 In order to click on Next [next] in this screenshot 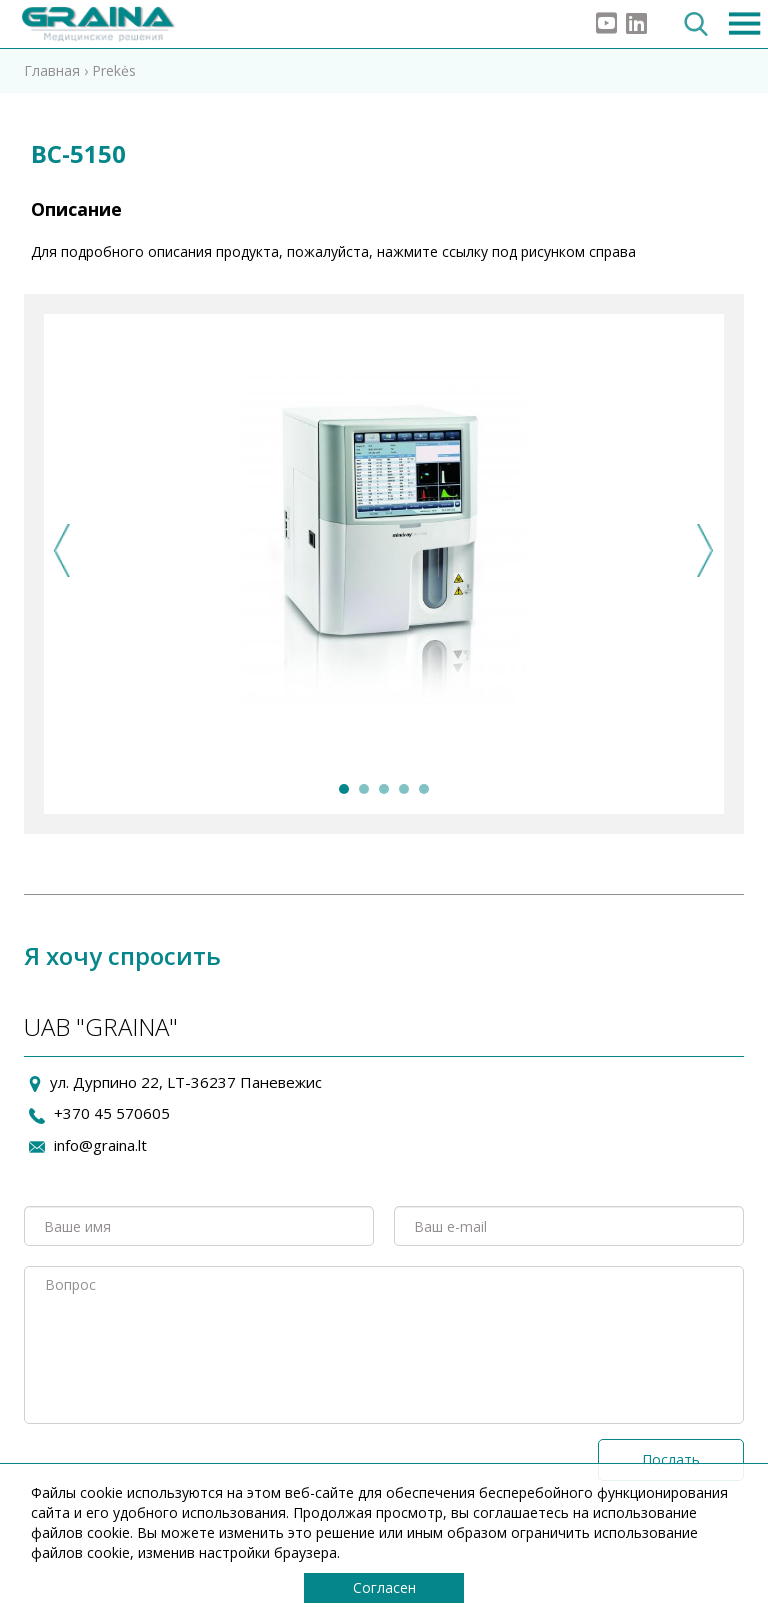, I will do `click(705, 550)`.